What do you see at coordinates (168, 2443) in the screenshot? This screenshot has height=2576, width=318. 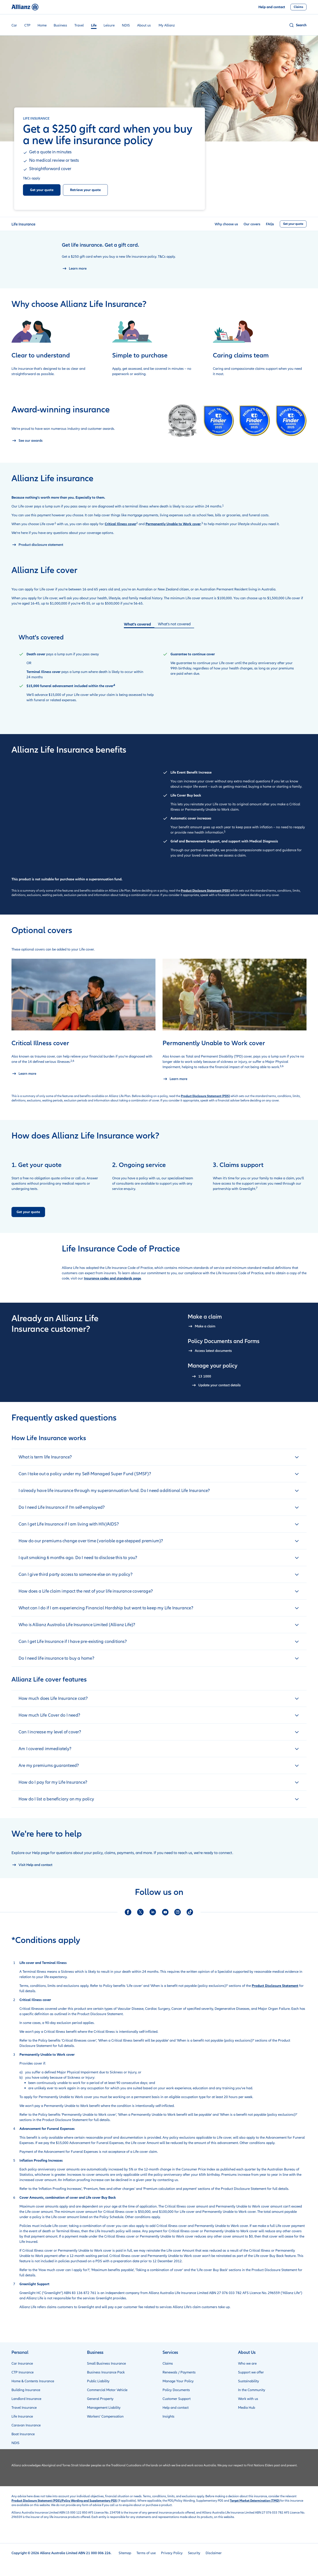 I see `Insights` at bounding box center [168, 2443].